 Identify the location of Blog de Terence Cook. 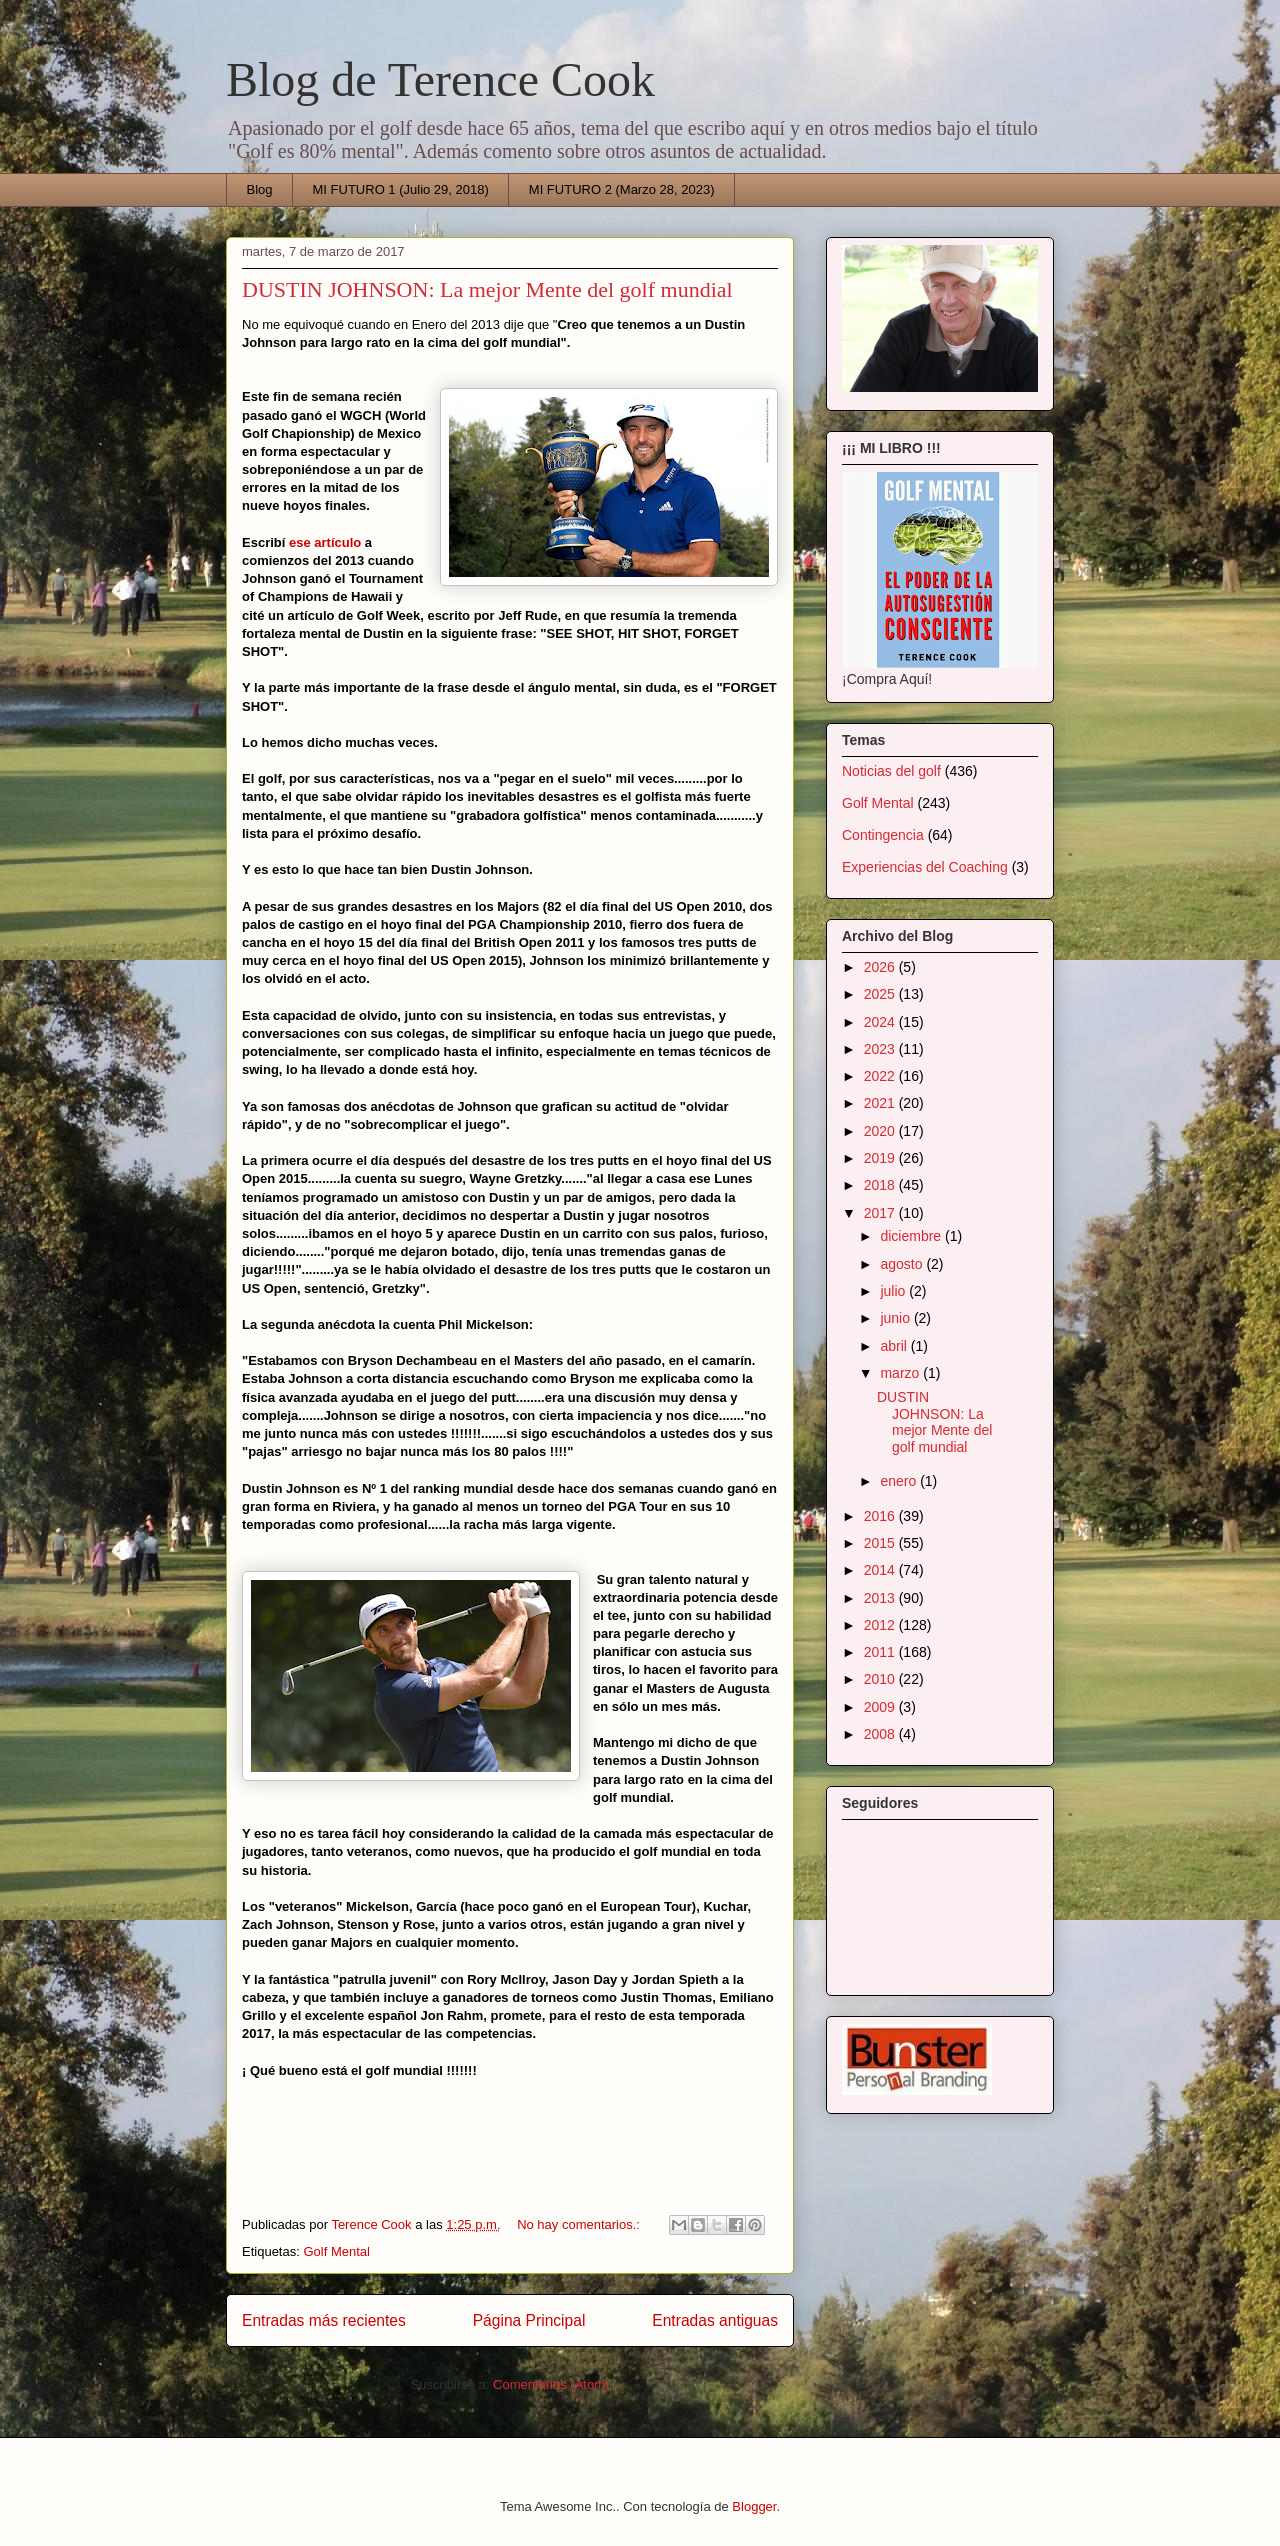
(440, 79).